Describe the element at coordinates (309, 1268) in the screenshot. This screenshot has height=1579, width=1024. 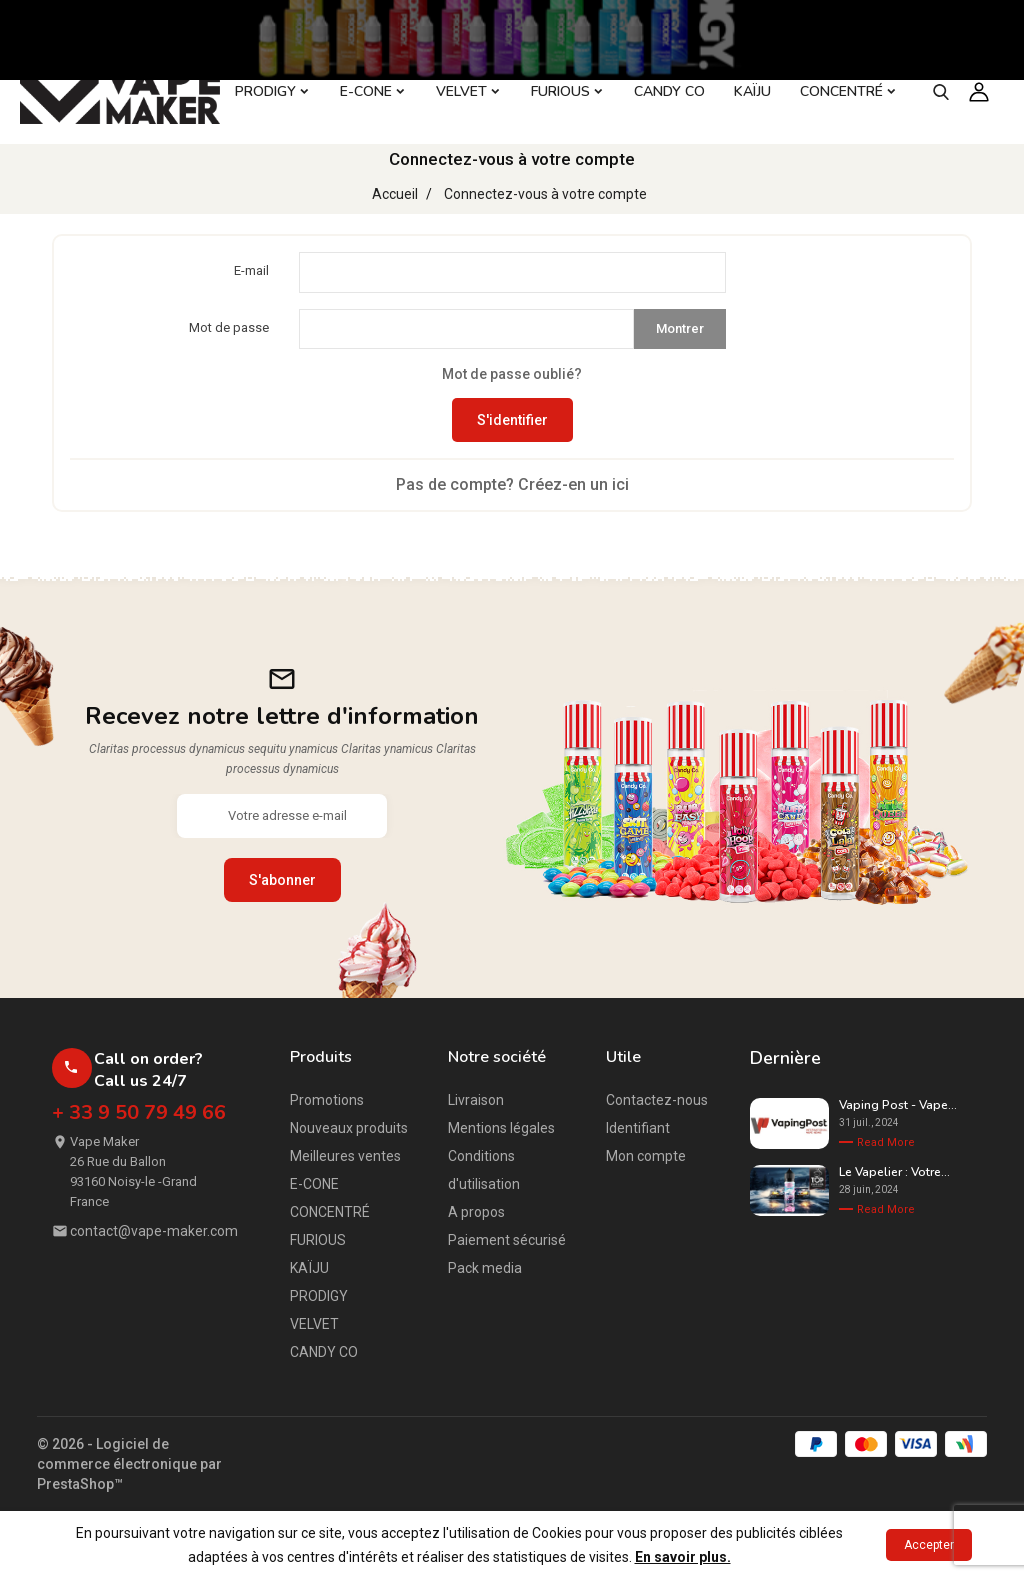
I see `KAÏJU` at that location.